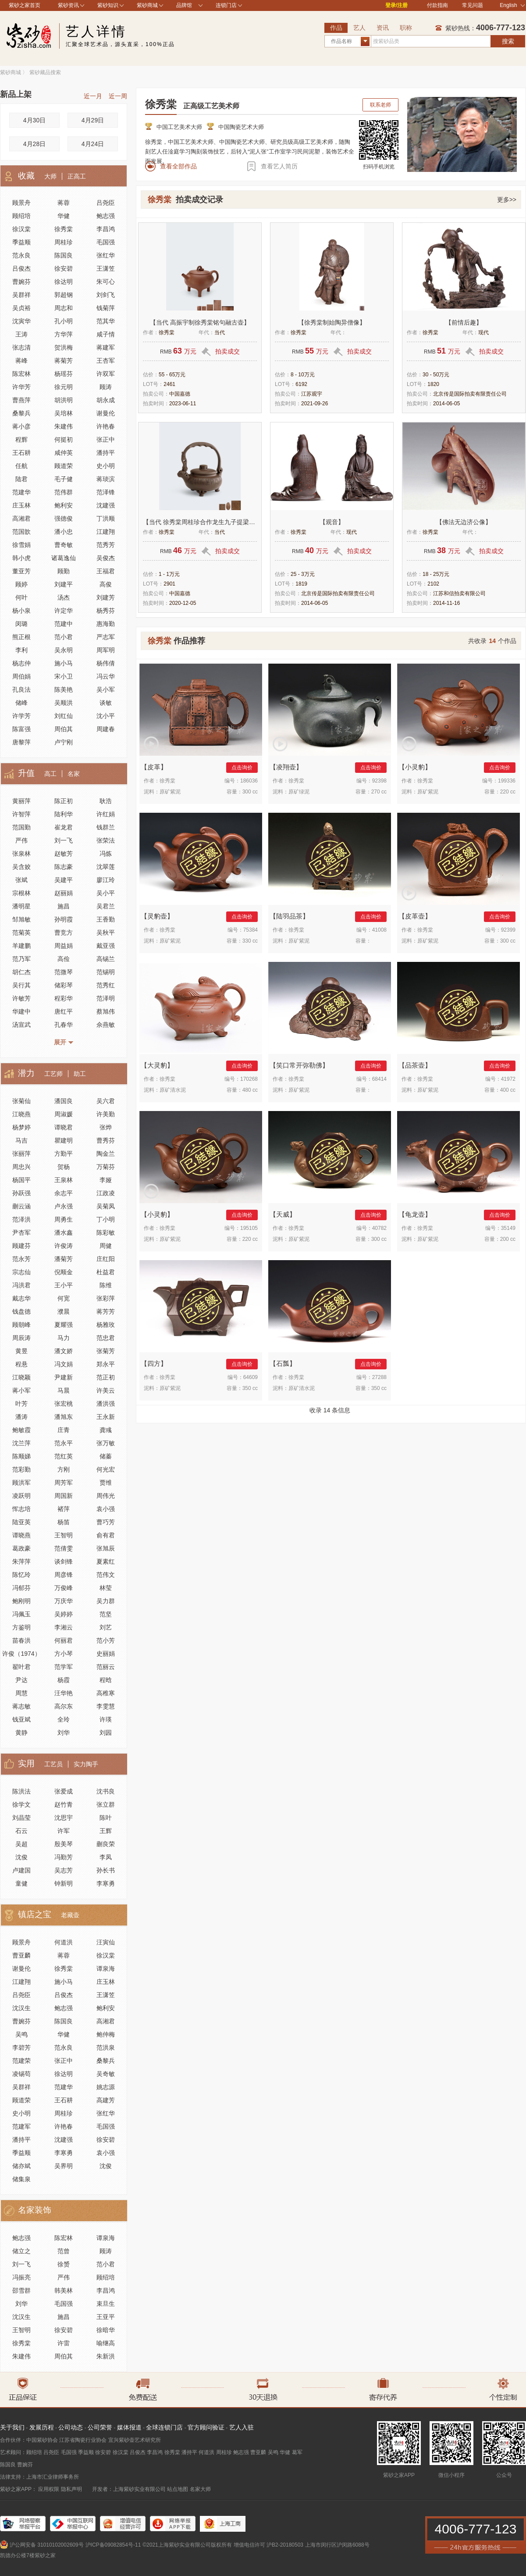 This screenshot has width=526, height=2576. Describe the element at coordinates (241, 768) in the screenshot. I see `点击询价` at that location.